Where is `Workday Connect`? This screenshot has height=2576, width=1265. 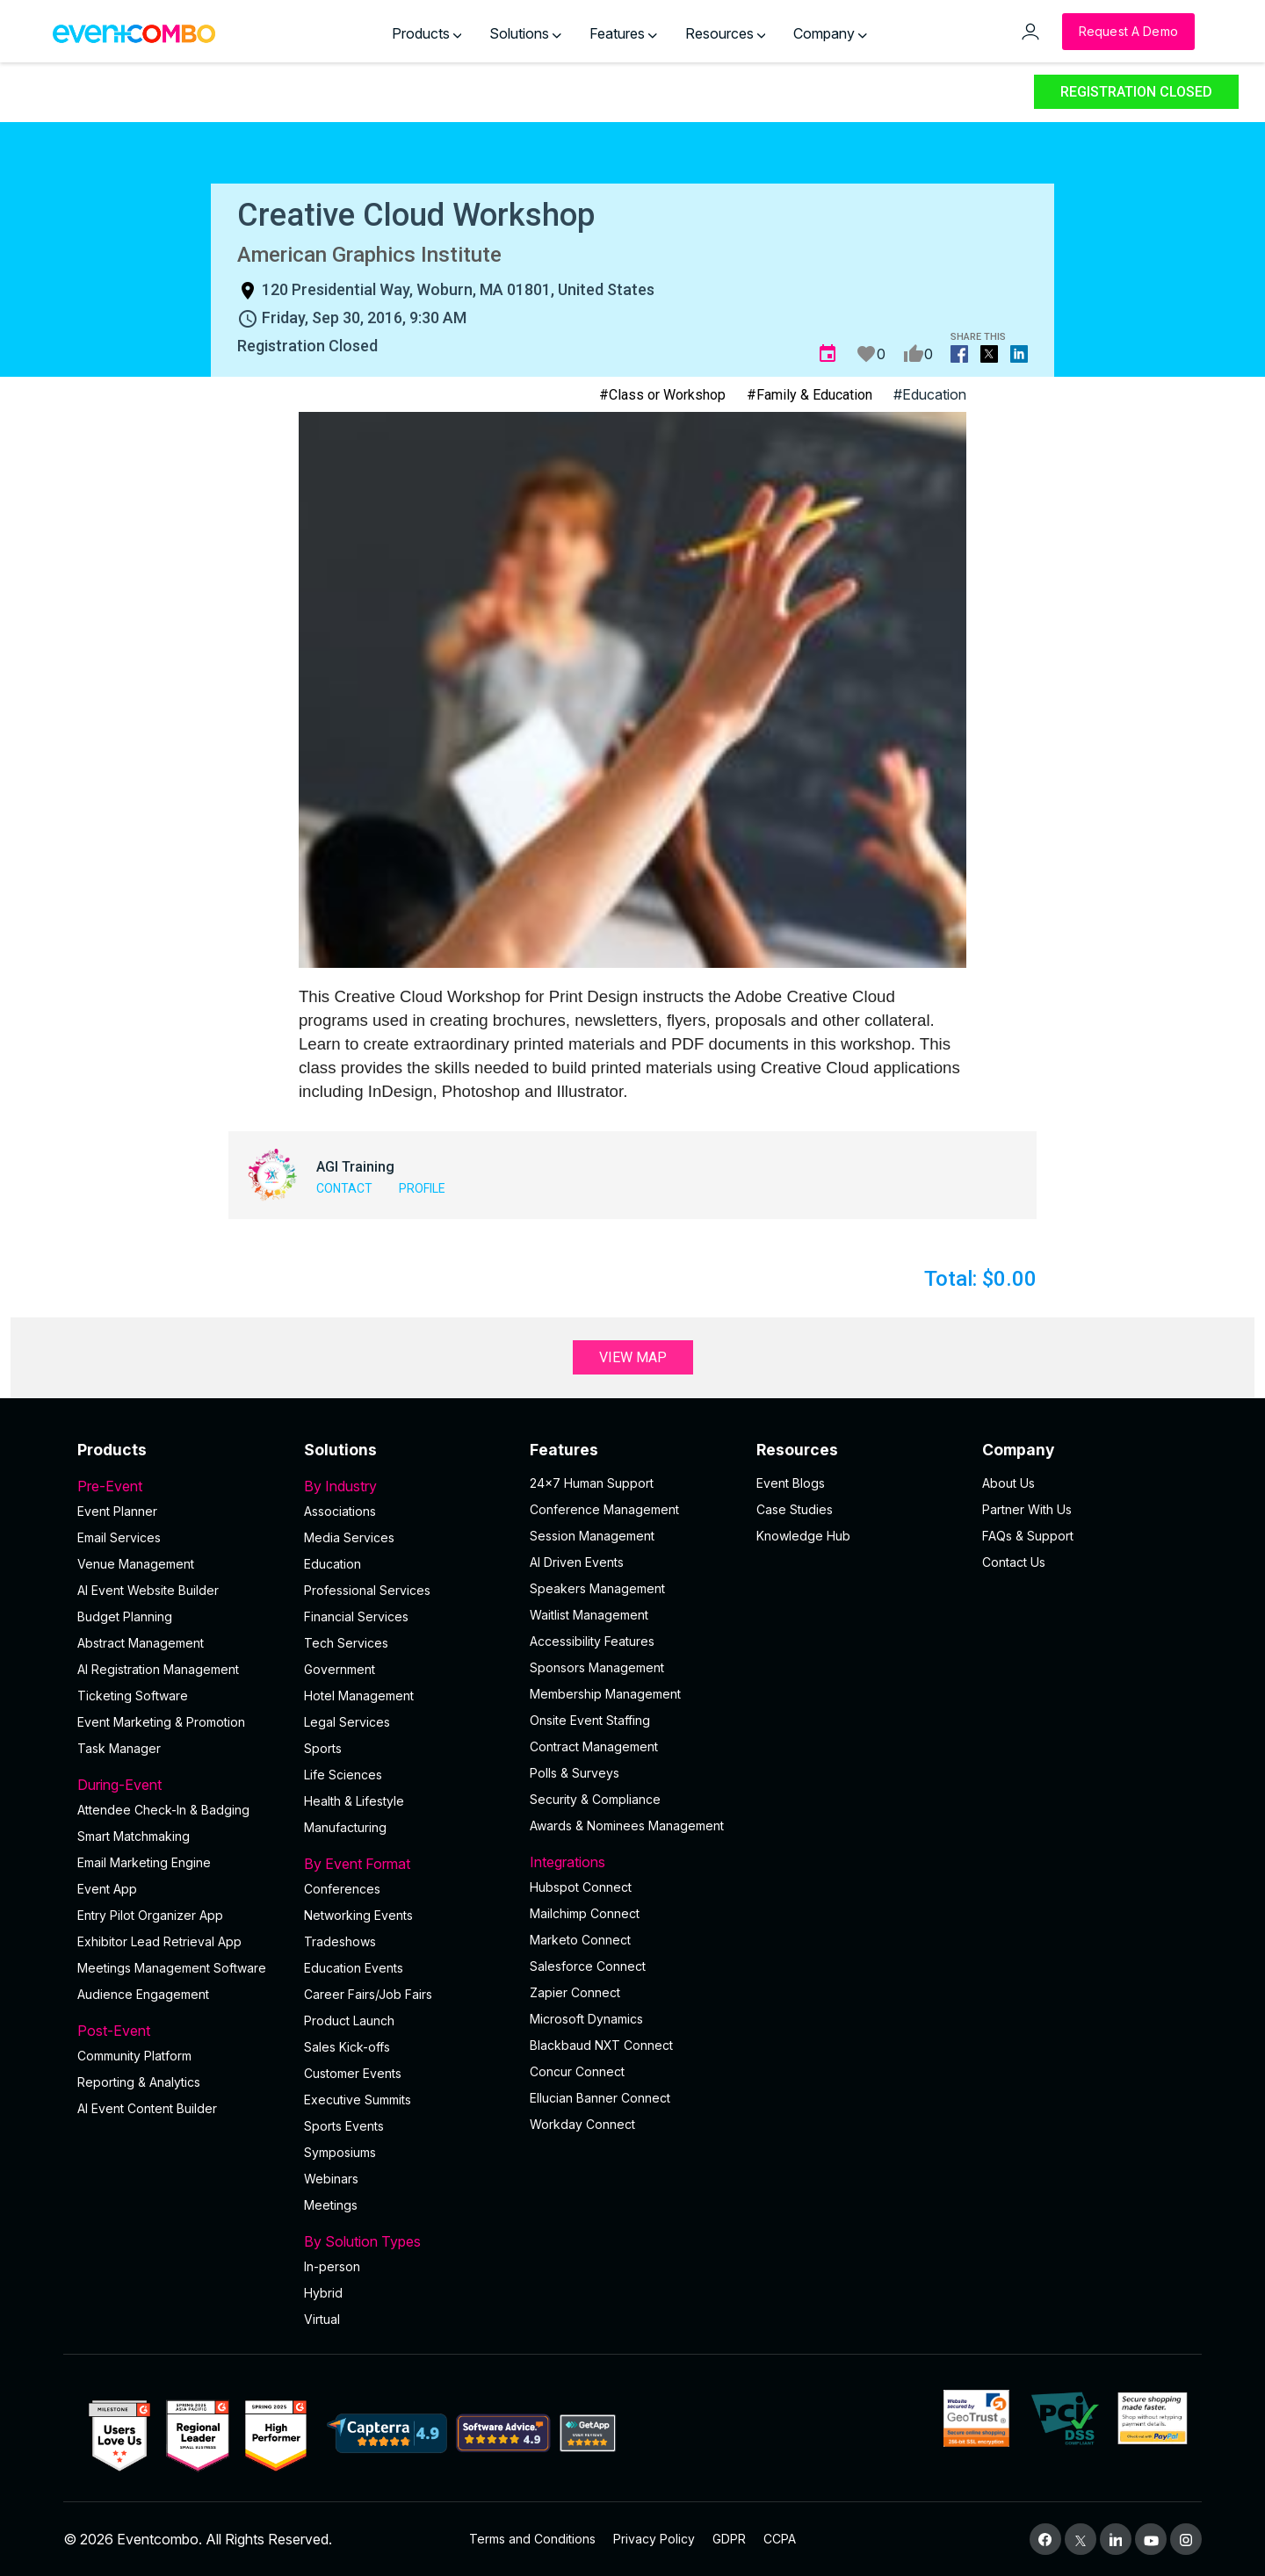 Workday Connect is located at coordinates (582, 2124).